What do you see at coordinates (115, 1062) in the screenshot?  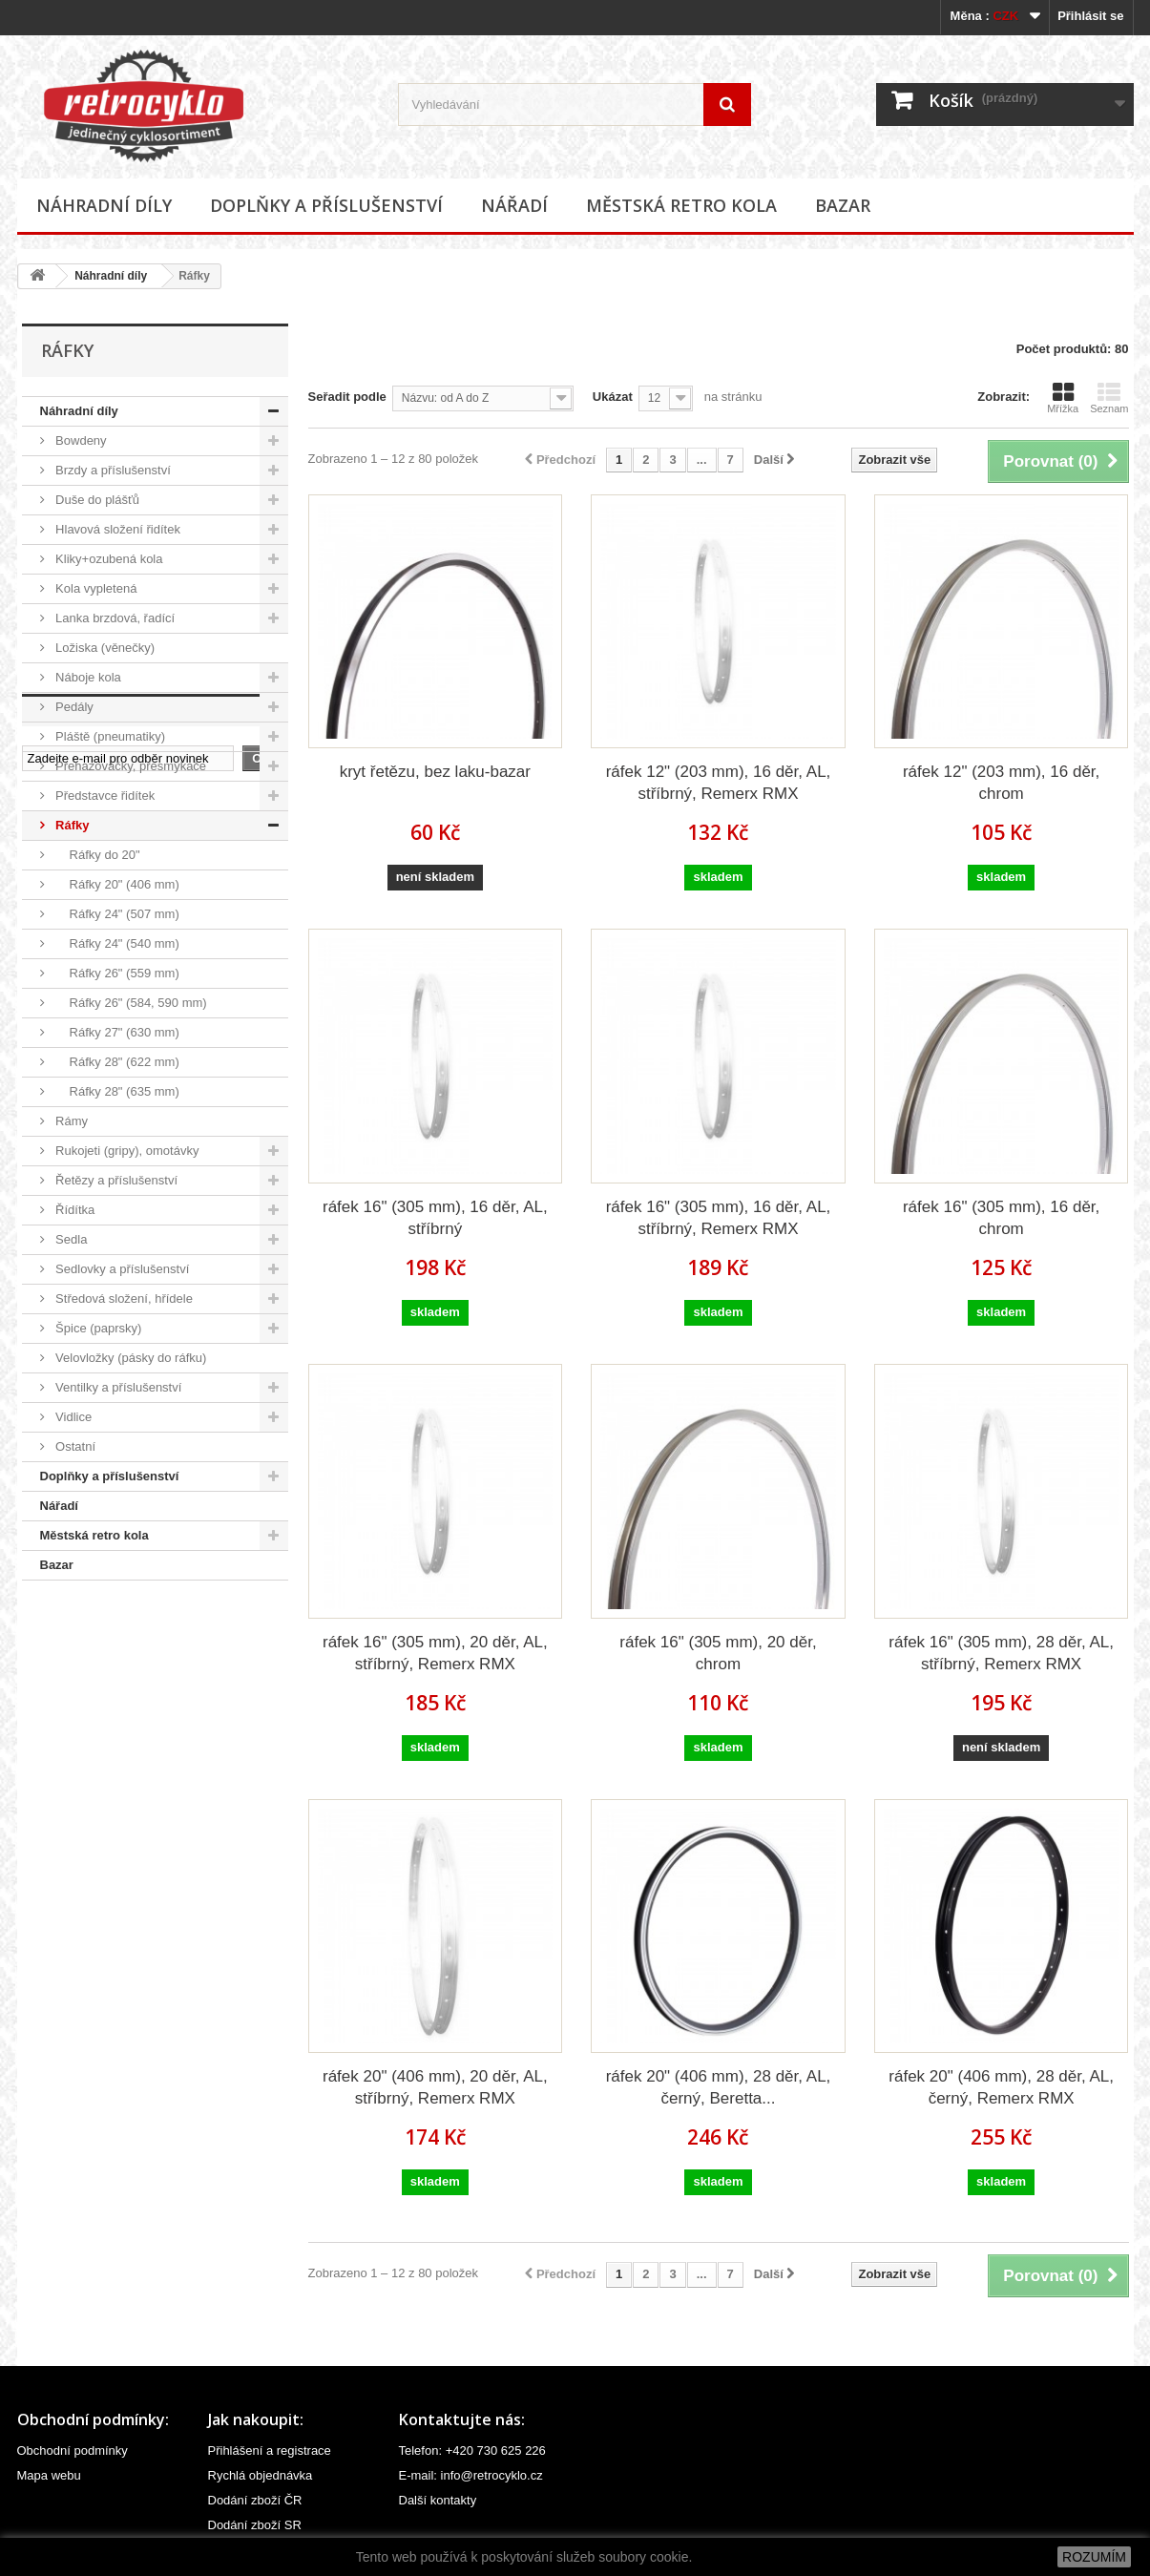 I see `Ráfky 28" (622 mm)` at bounding box center [115, 1062].